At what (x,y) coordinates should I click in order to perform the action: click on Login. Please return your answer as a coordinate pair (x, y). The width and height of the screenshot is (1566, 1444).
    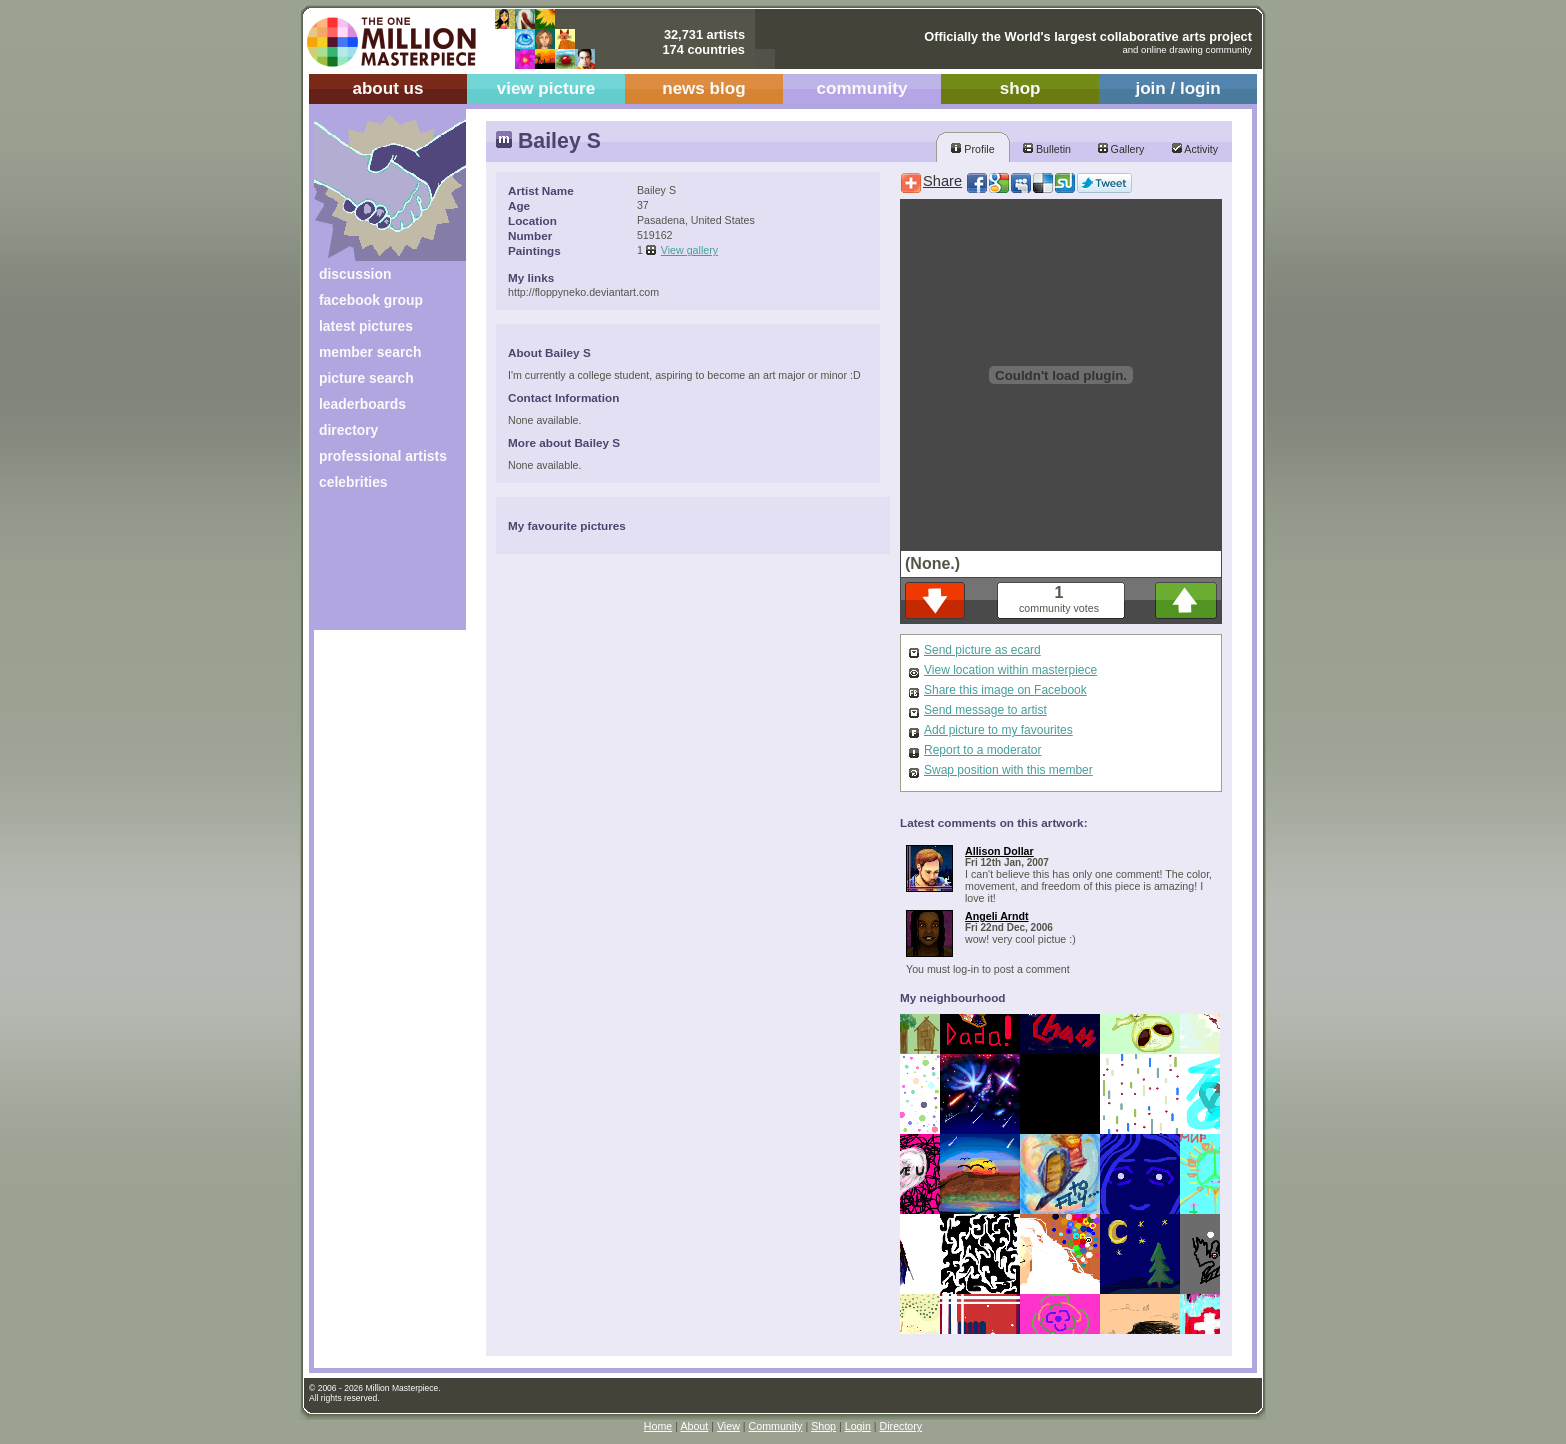
    Looking at the image, I should click on (858, 1426).